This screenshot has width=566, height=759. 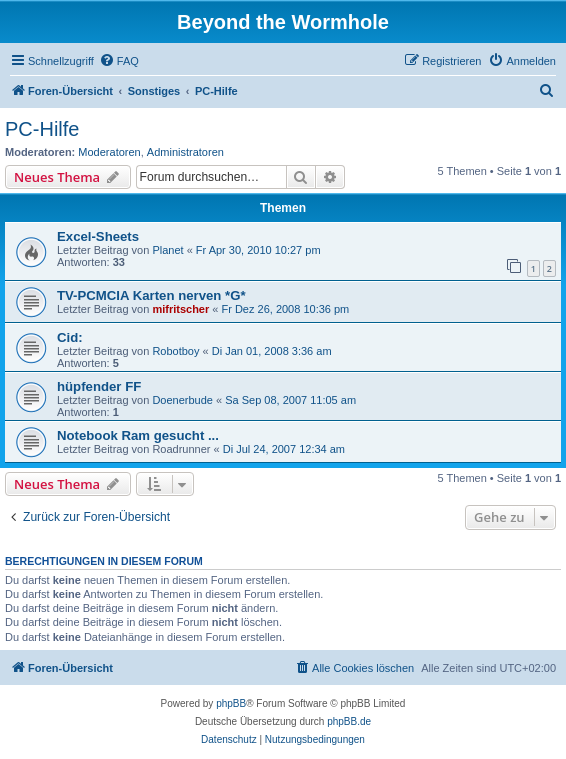 What do you see at coordinates (70, 337) in the screenshot?
I see `Cid:` at bounding box center [70, 337].